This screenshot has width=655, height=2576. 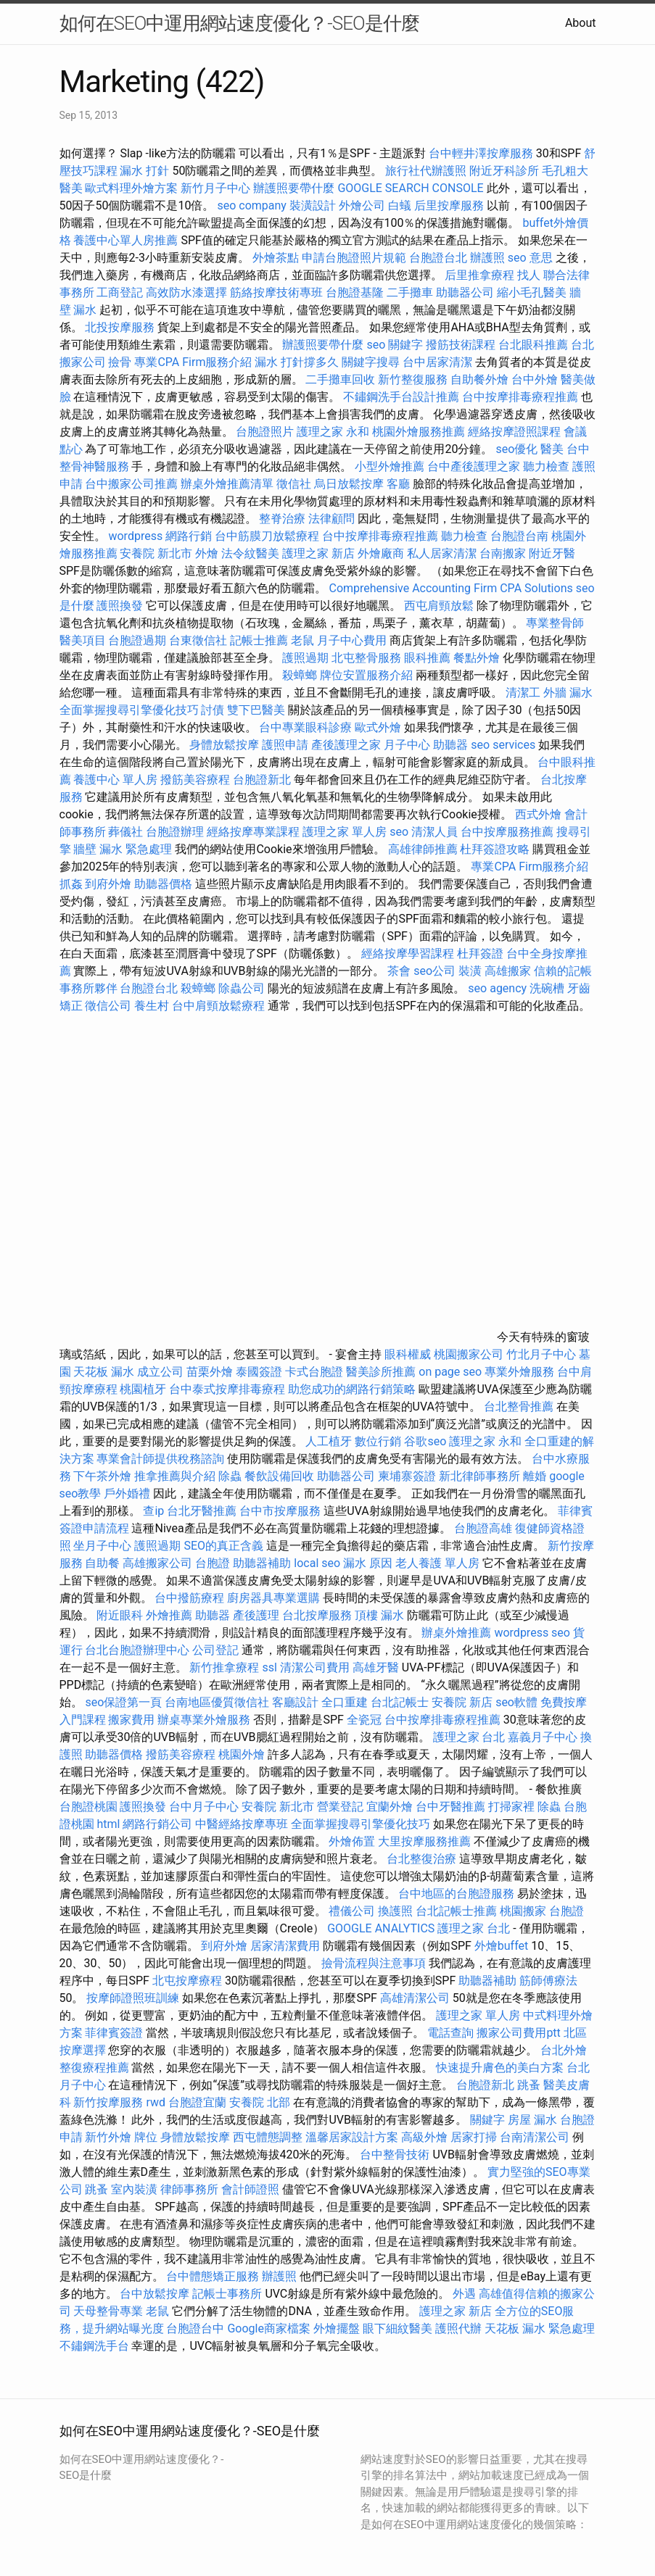 I want to click on 月子中心費用, so click(x=352, y=640).